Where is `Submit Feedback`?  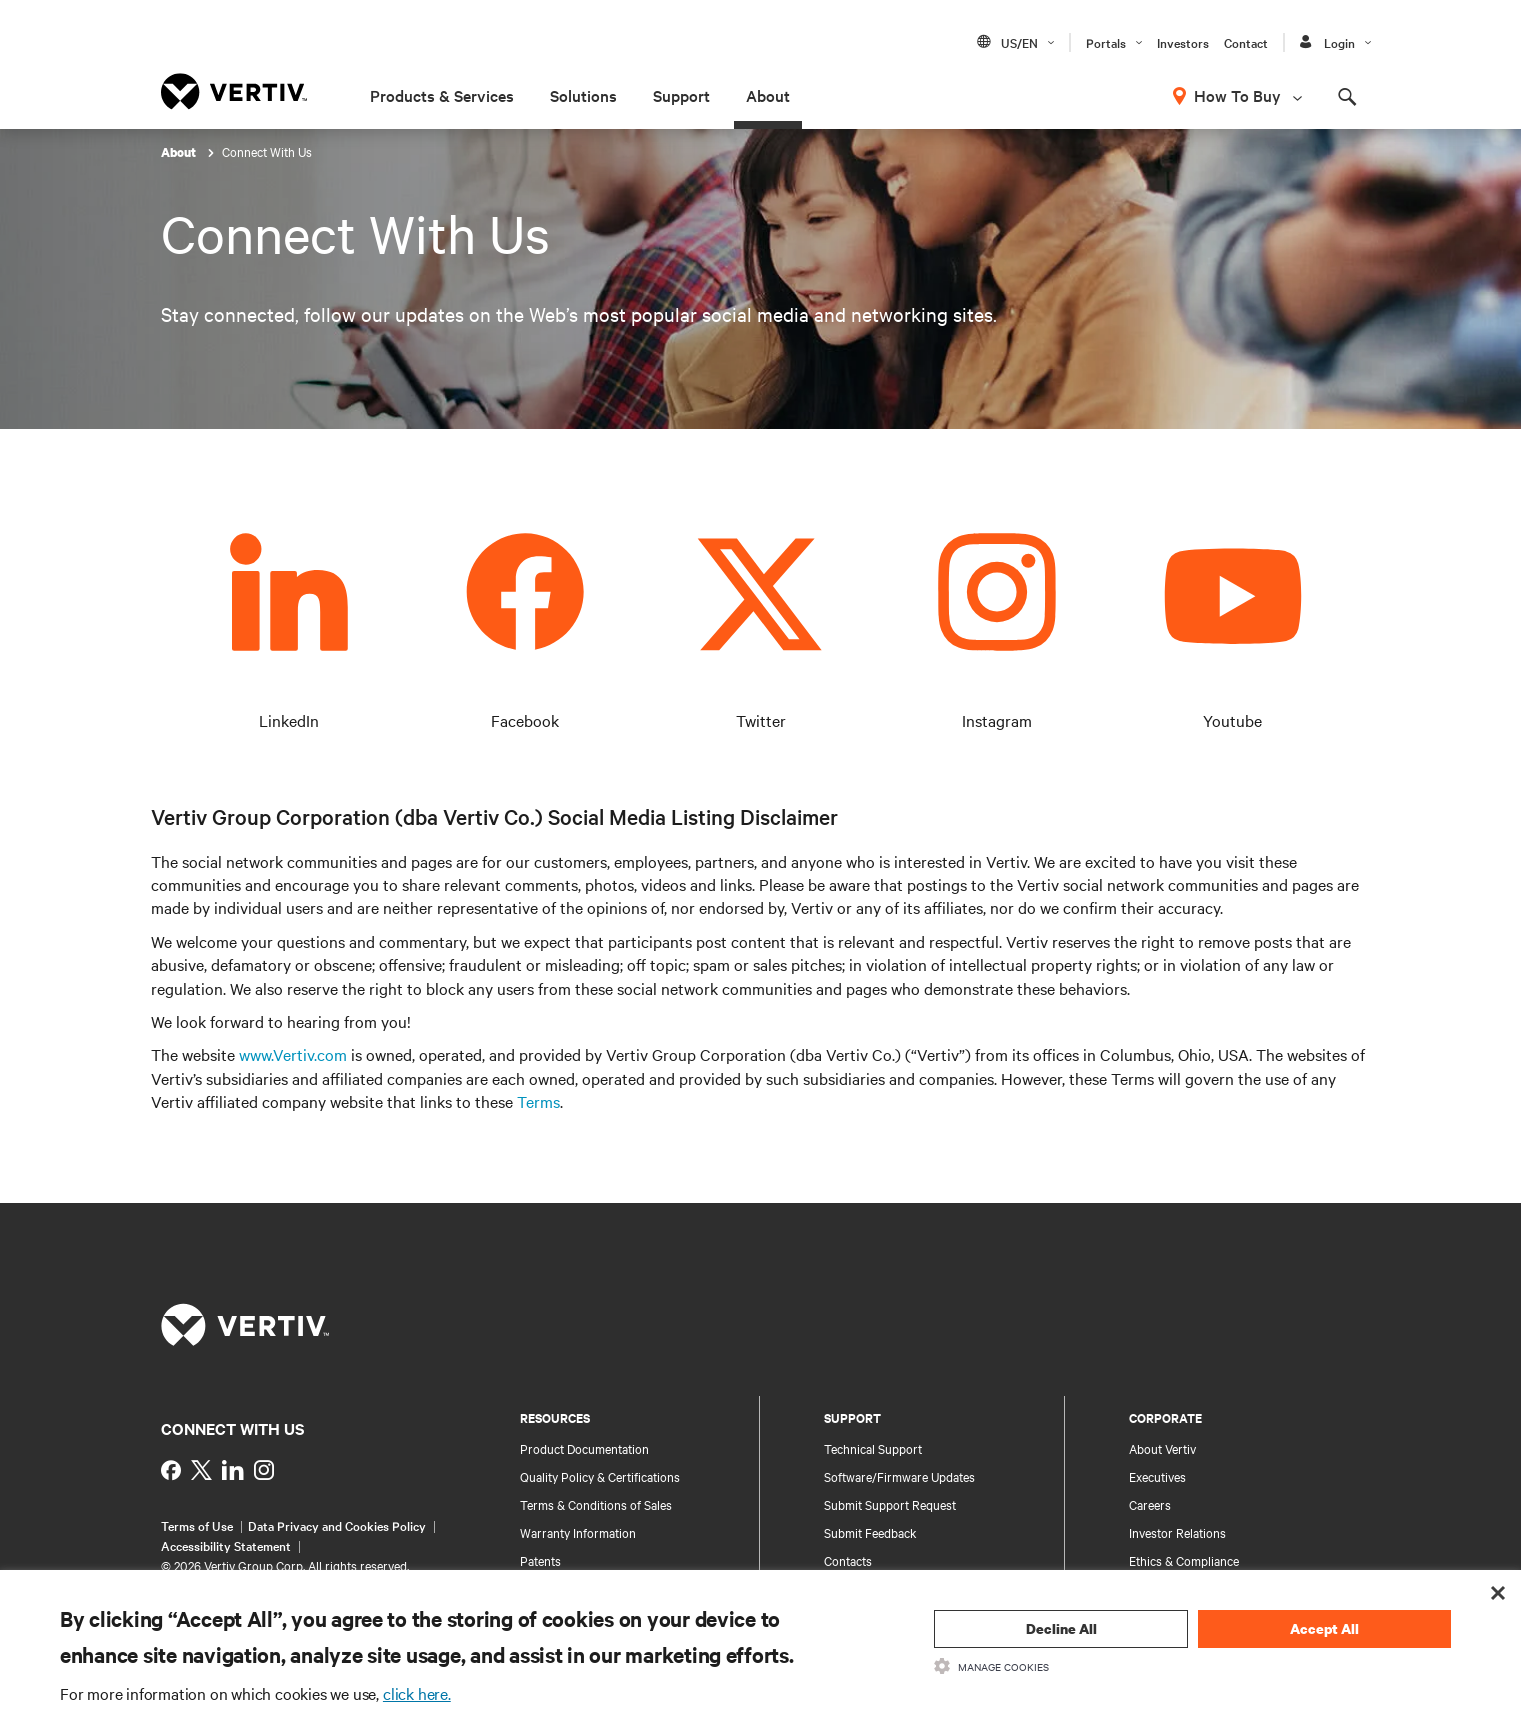 Submit Feedback is located at coordinates (870, 1532).